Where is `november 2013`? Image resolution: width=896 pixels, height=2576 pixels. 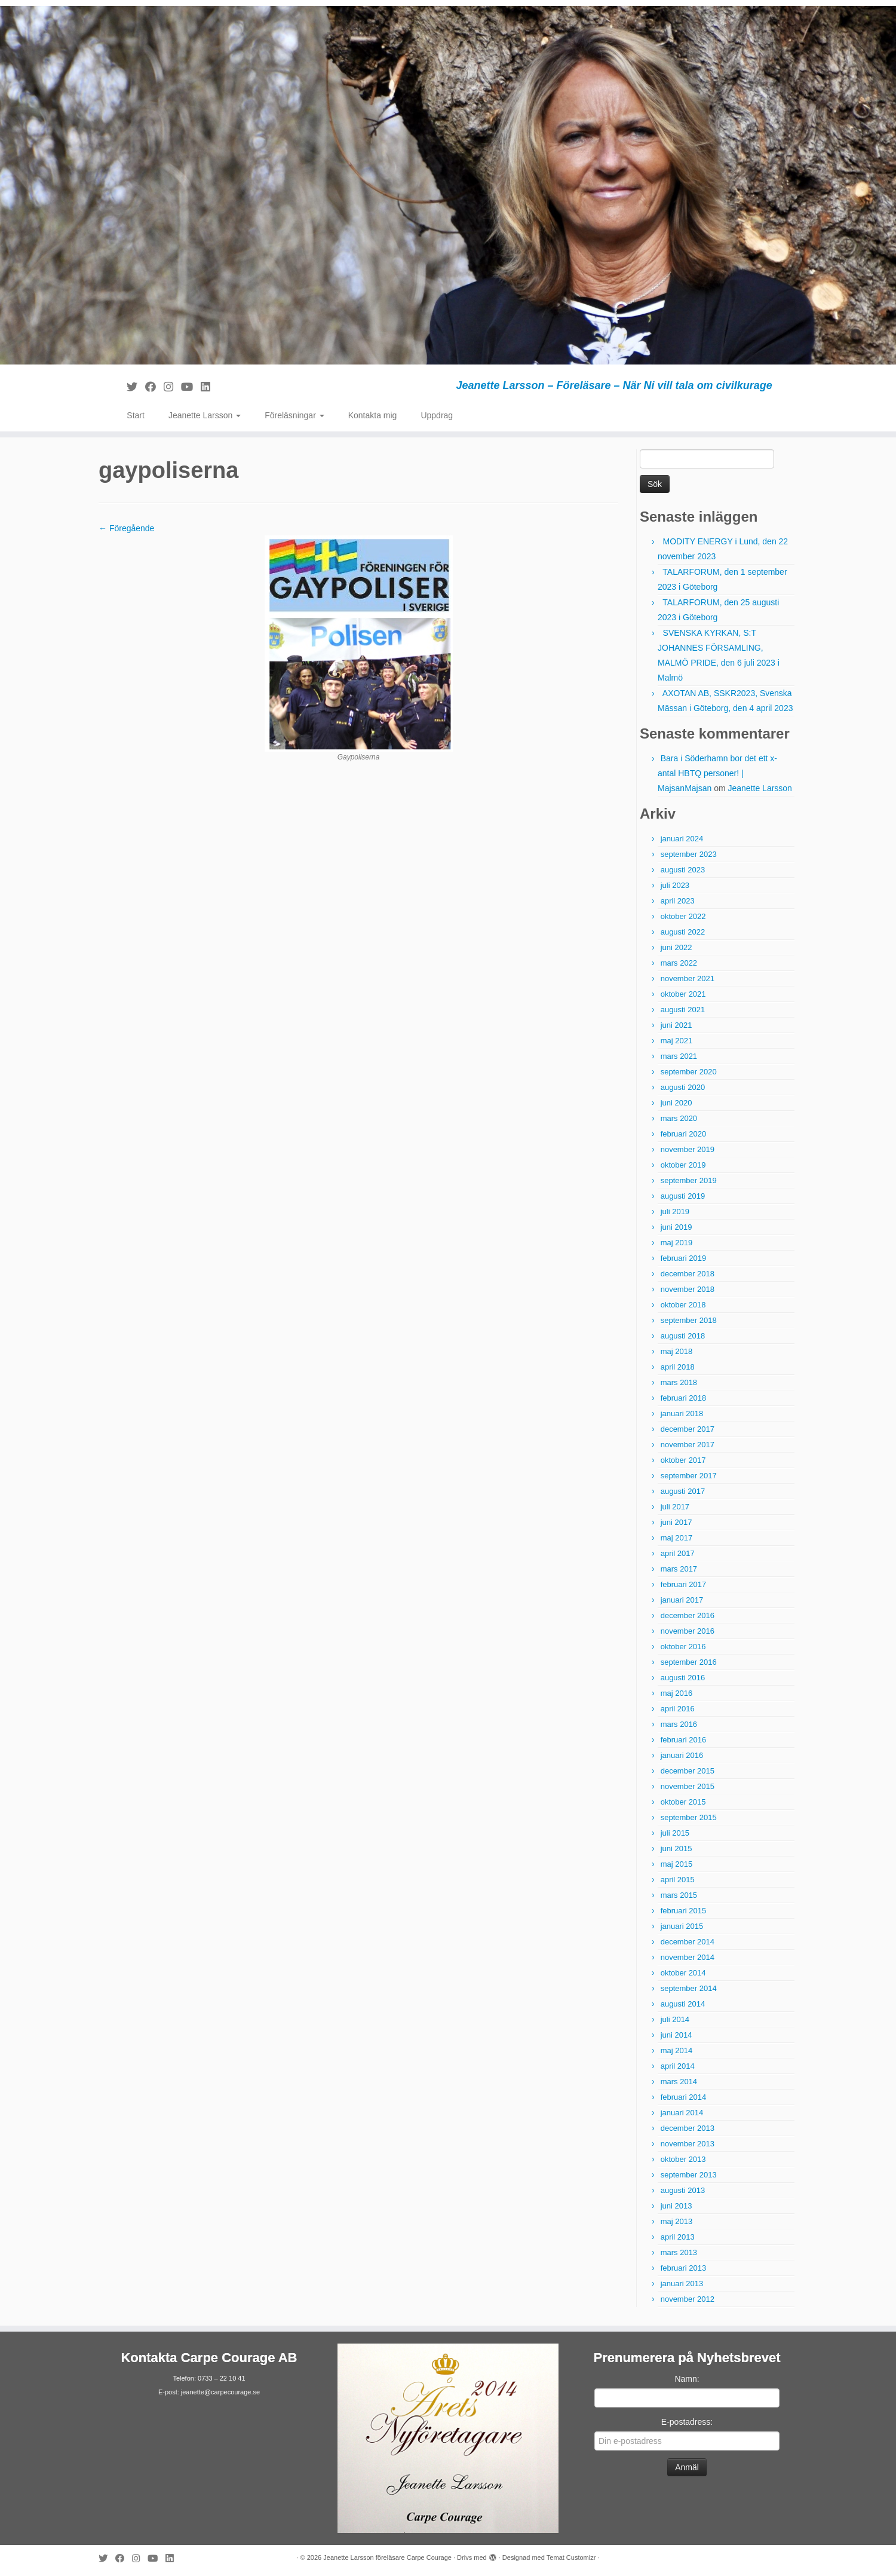
november 2013 is located at coordinates (687, 2143).